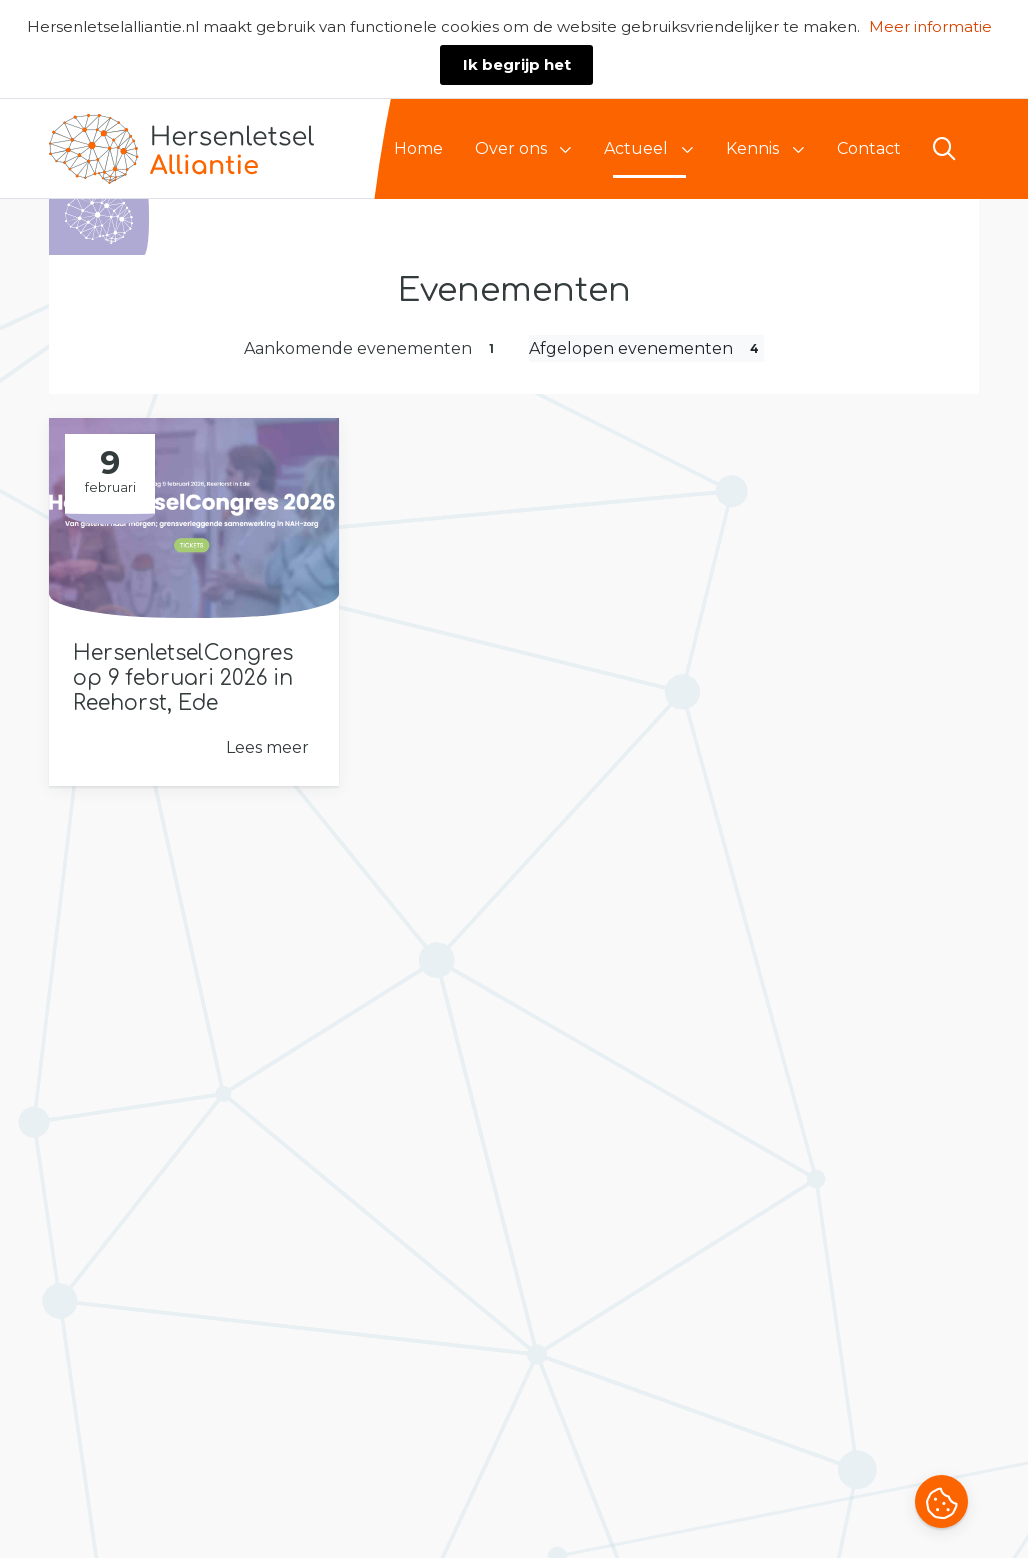  I want to click on [button], so click(941, 1504).